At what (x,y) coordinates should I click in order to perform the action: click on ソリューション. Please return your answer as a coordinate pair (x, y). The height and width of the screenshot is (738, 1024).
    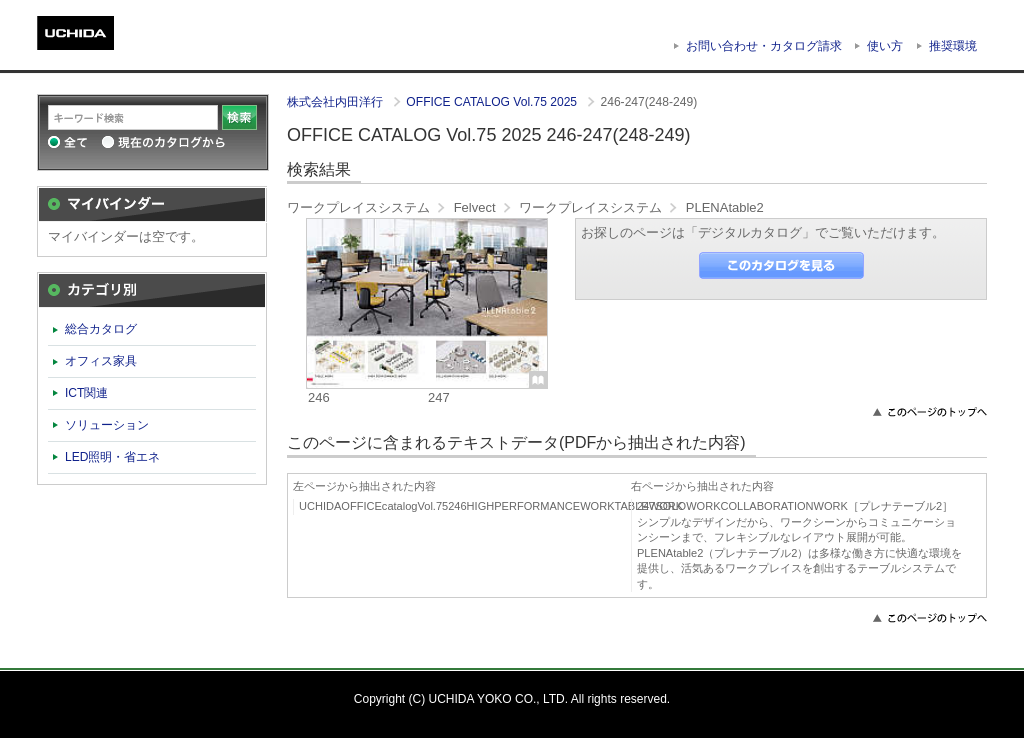
    Looking at the image, I should click on (107, 425).